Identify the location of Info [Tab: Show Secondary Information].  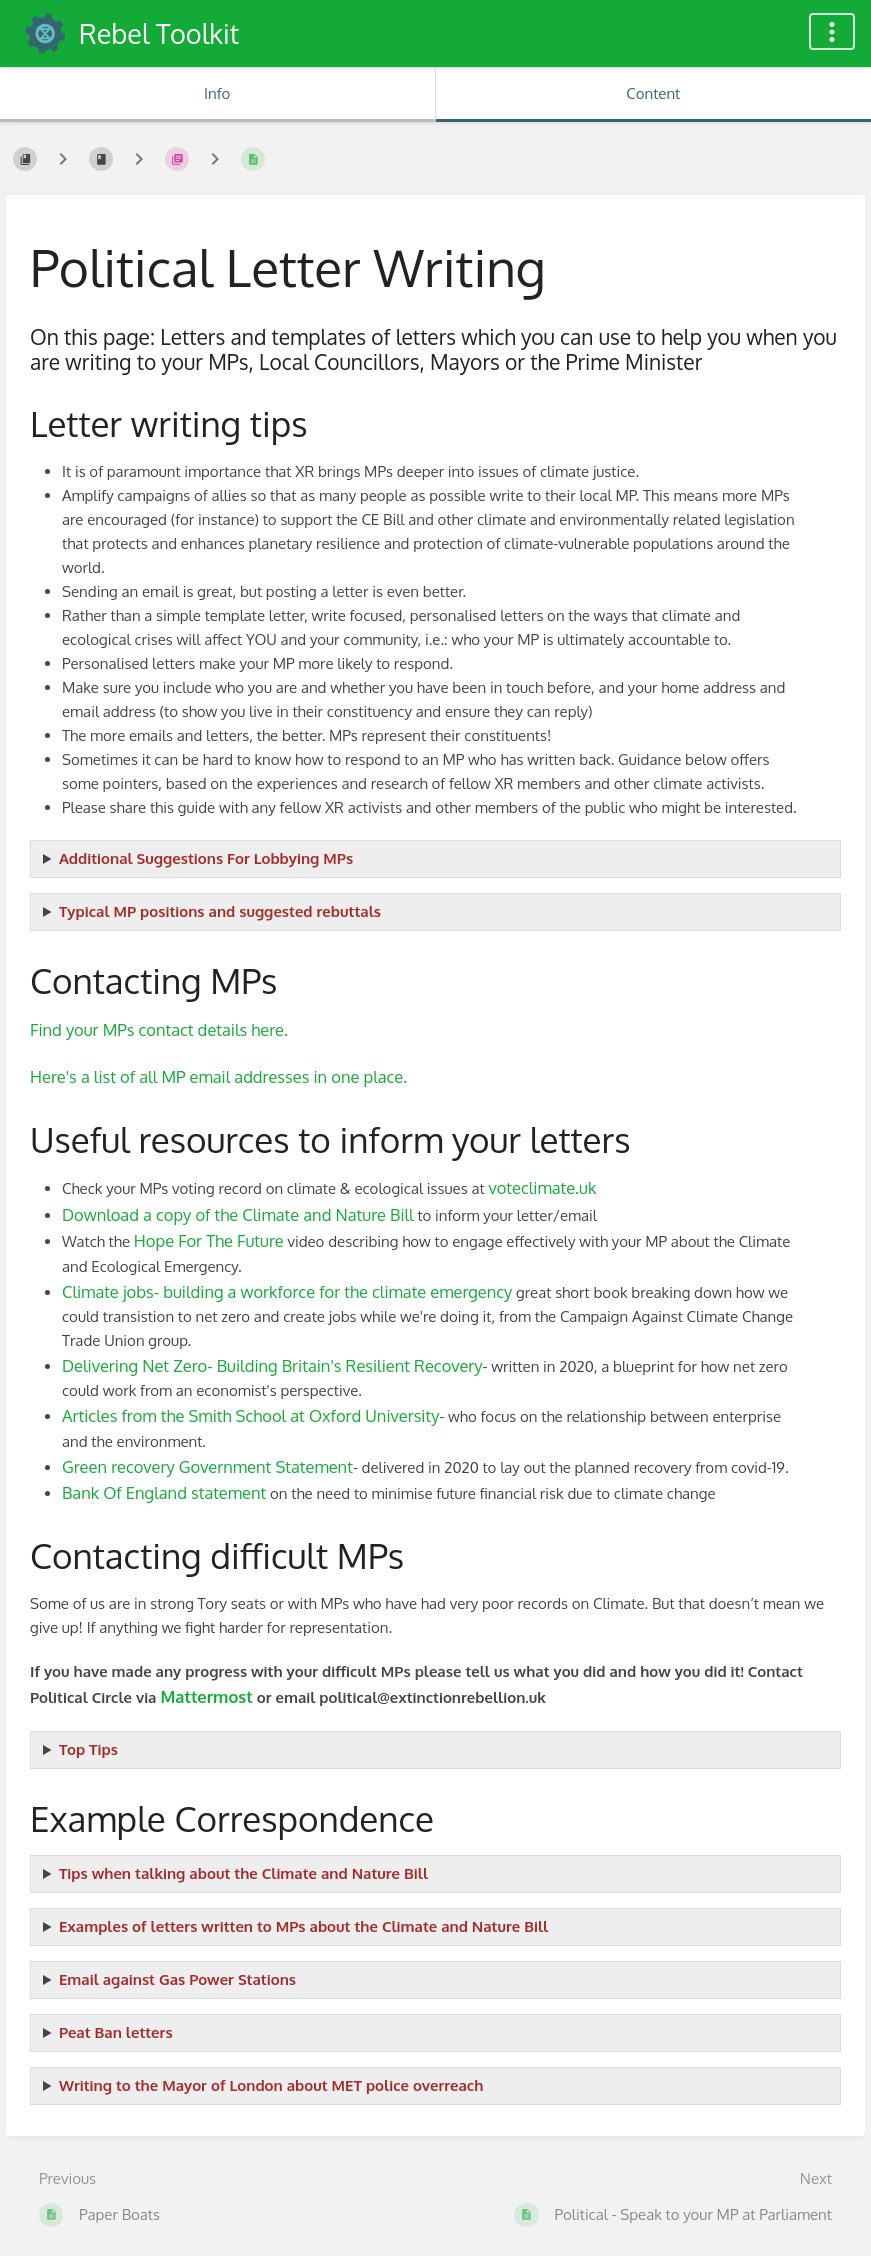
(217, 93).